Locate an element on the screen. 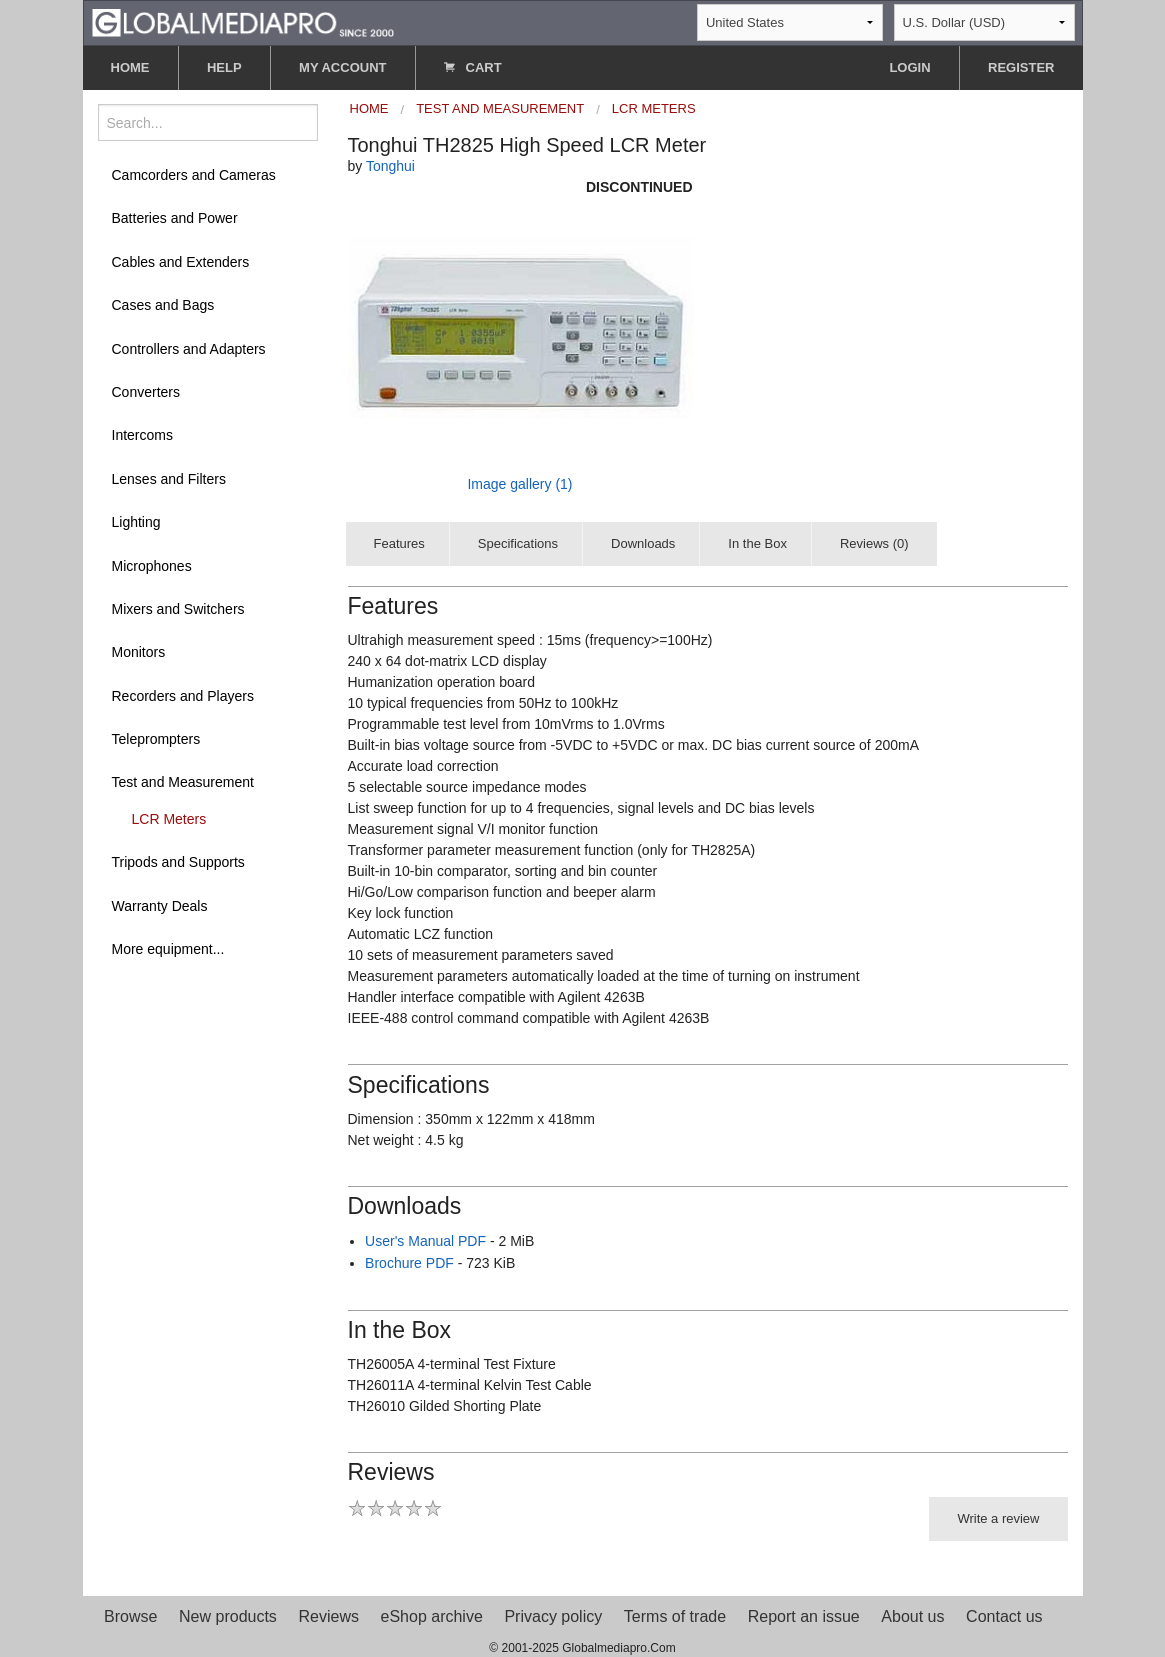  User's Manual PDF is located at coordinates (425, 1241).